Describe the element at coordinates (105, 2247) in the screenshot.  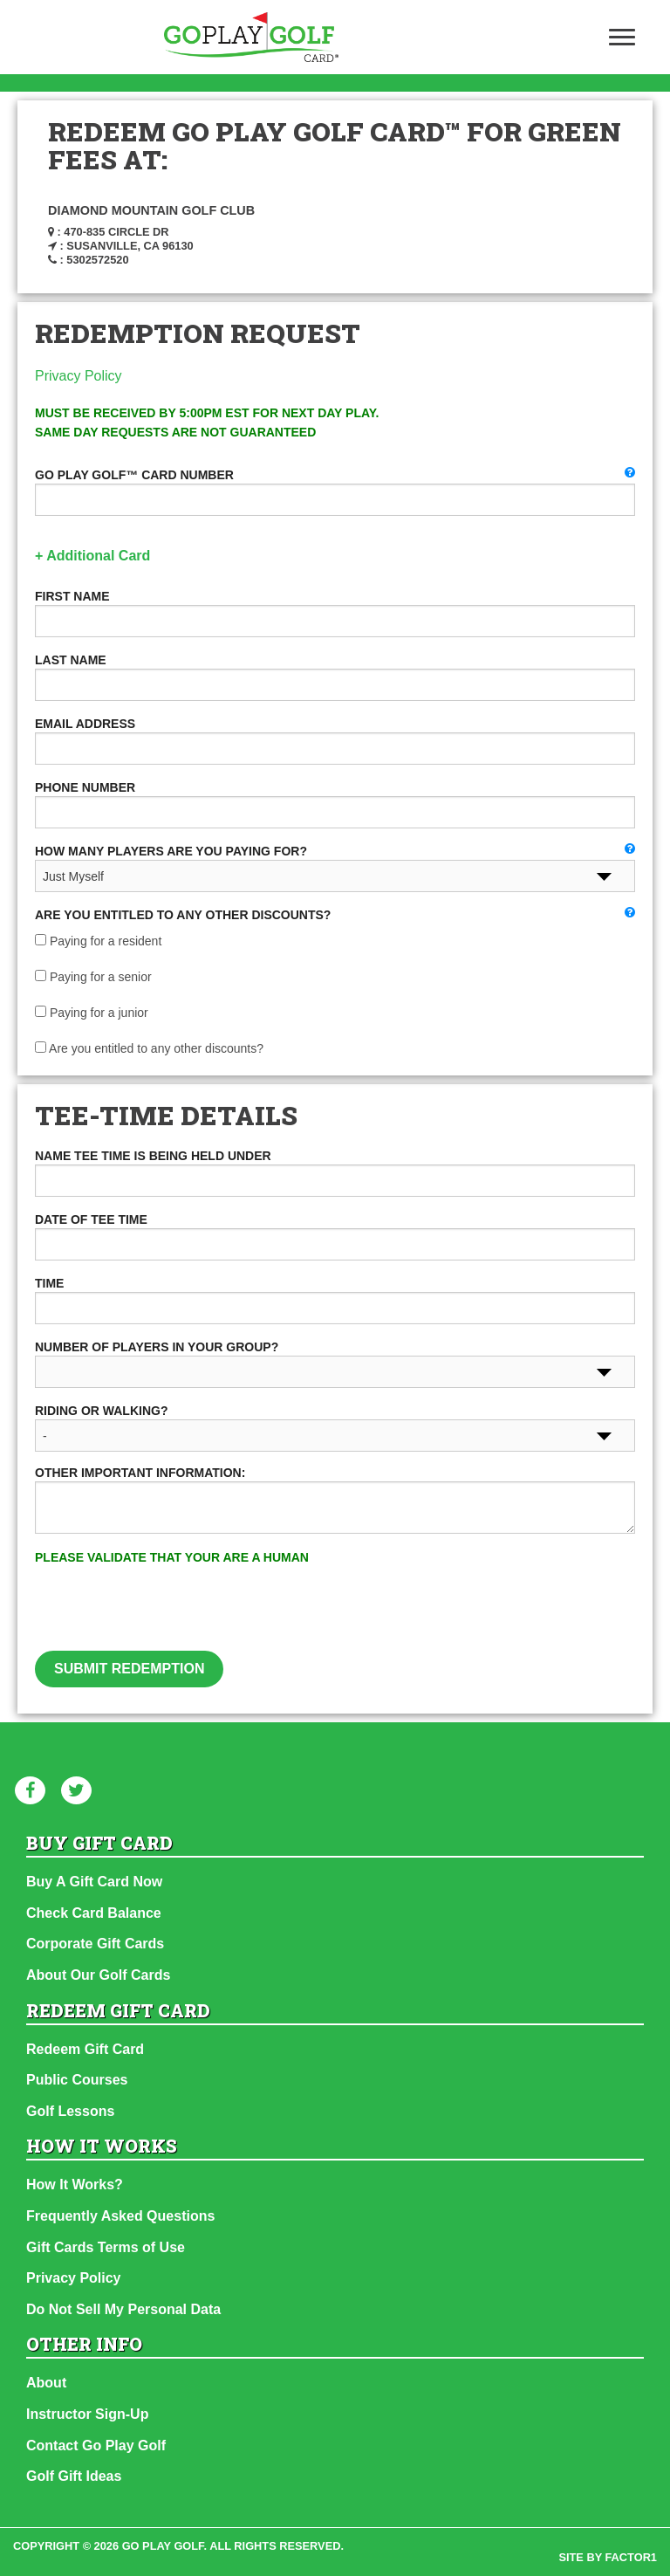
I see `Gift Cards Terms of Use` at that location.